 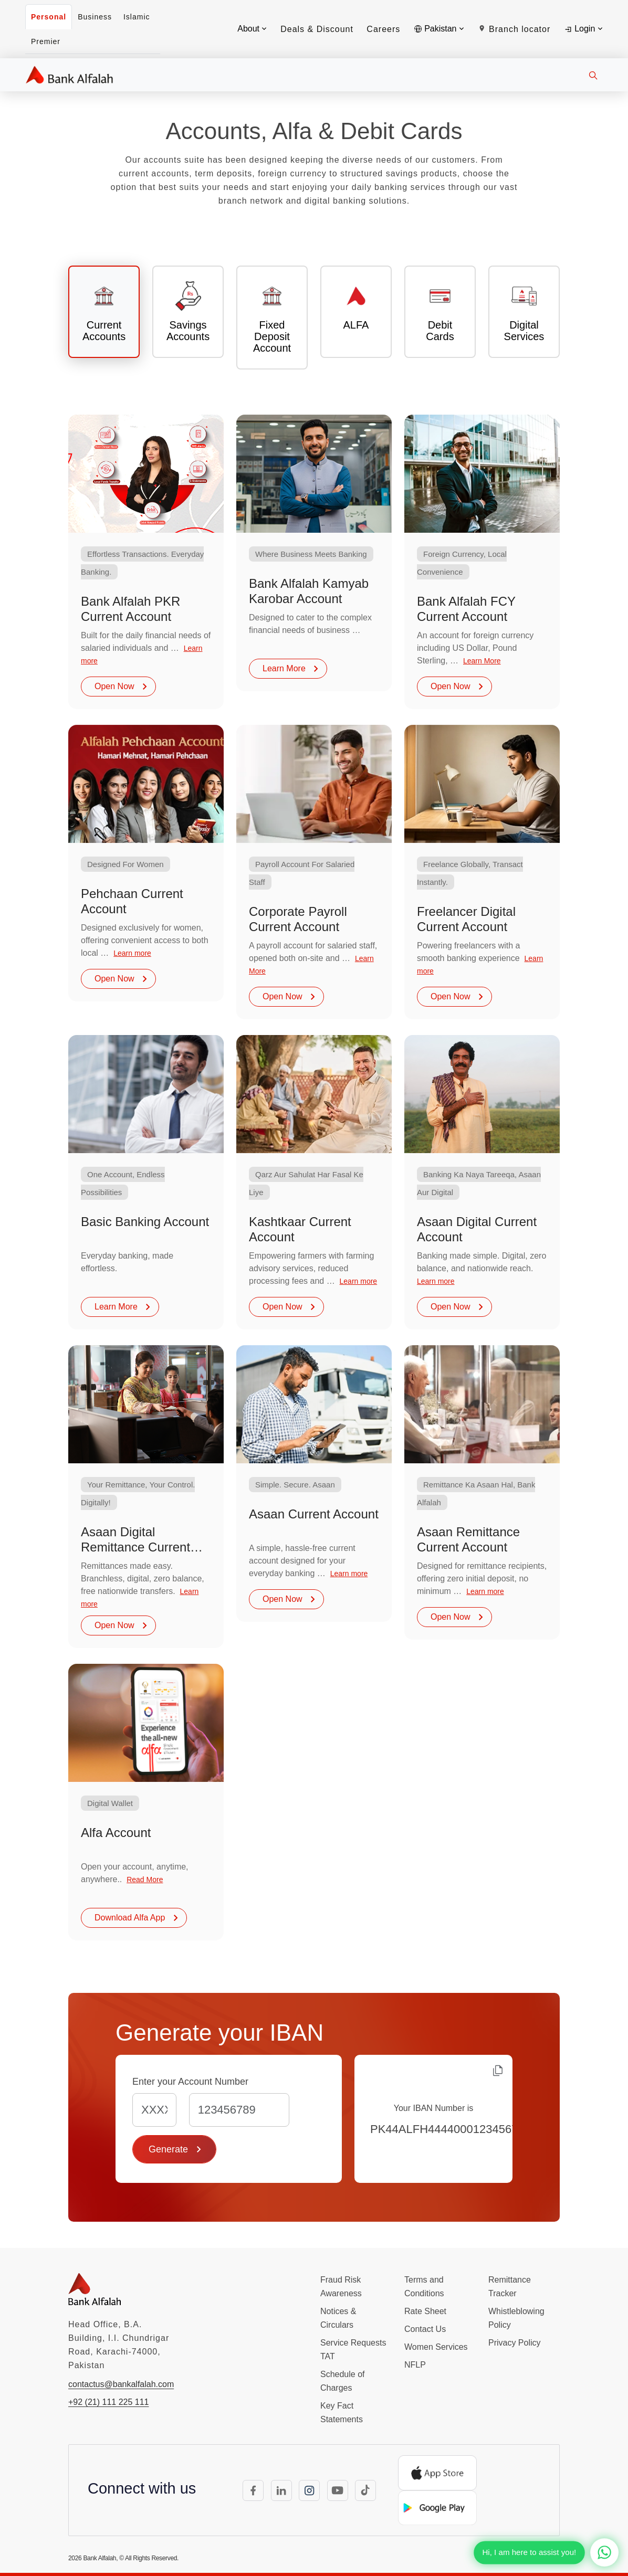 I want to click on Careers, so click(x=383, y=29).